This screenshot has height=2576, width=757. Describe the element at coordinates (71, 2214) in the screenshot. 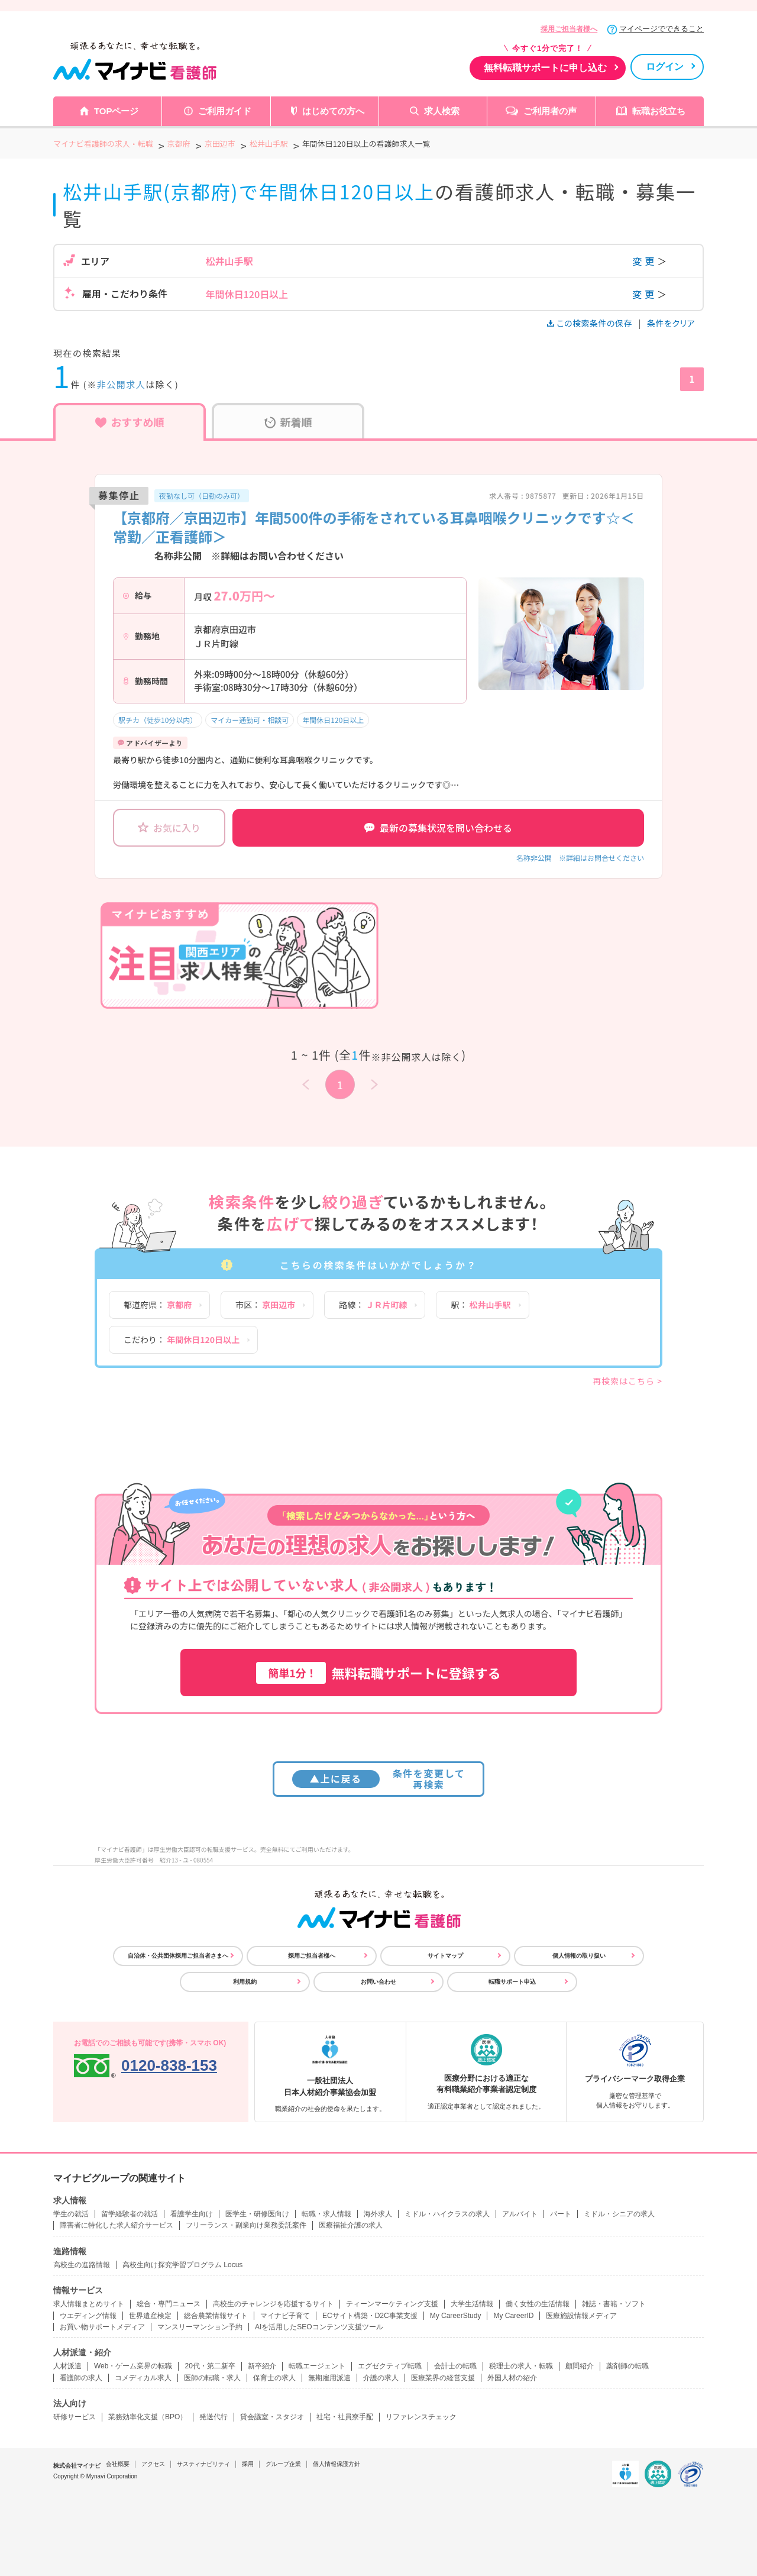

I see `学生の就活` at that location.